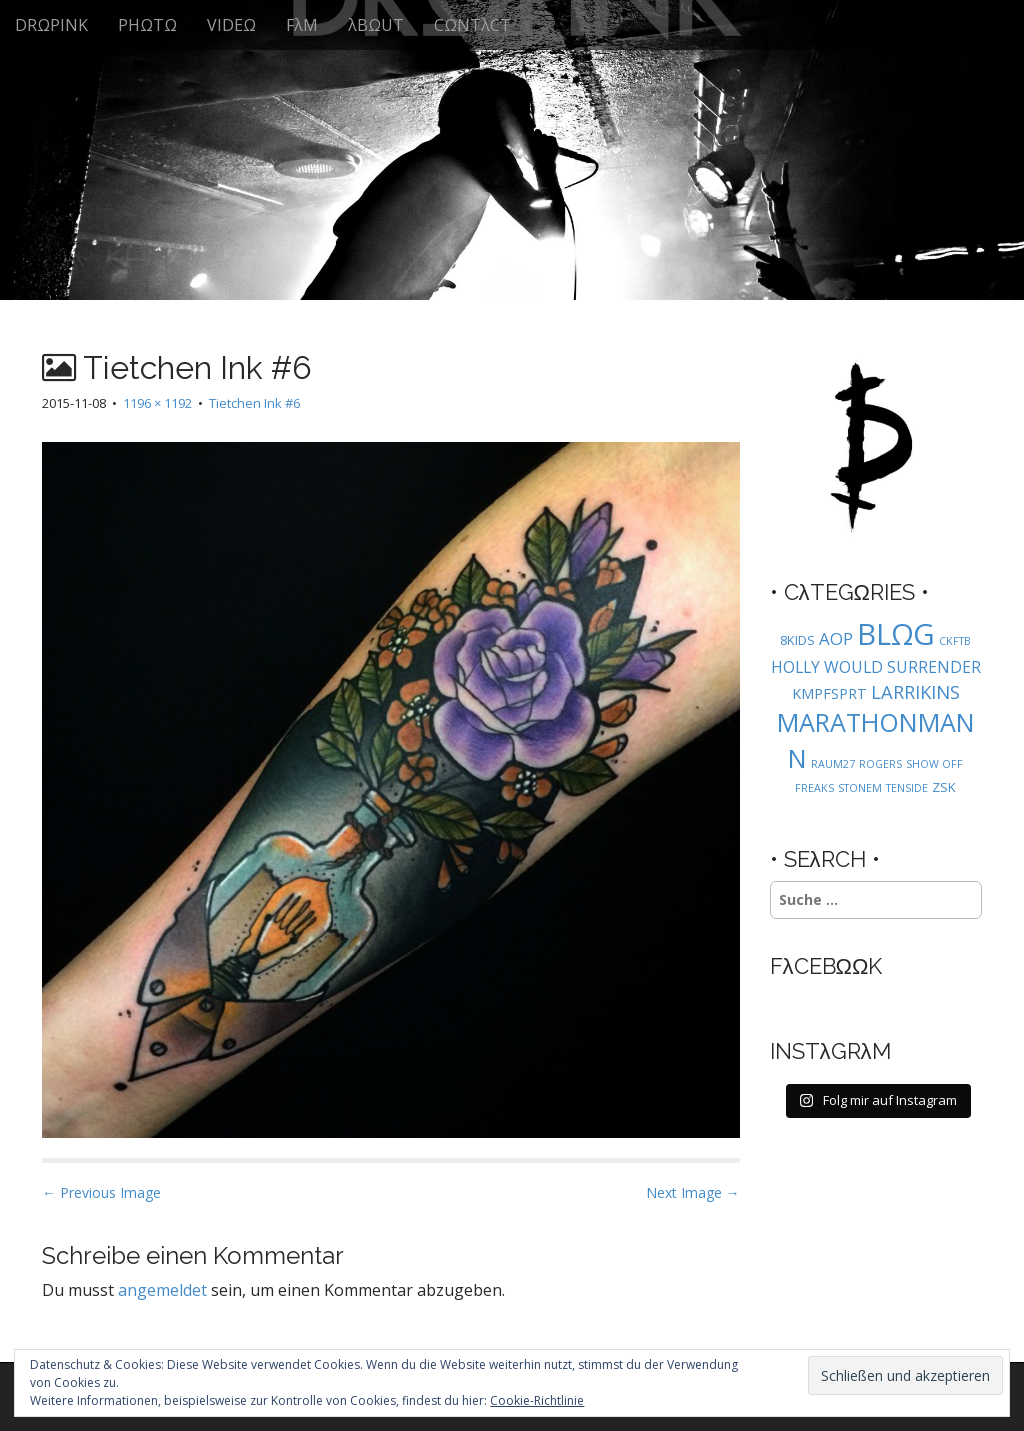 This screenshot has width=1024, height=1431. I want to click on BLΩG [BLΩG (56 Einträge)], so click(896, 634).